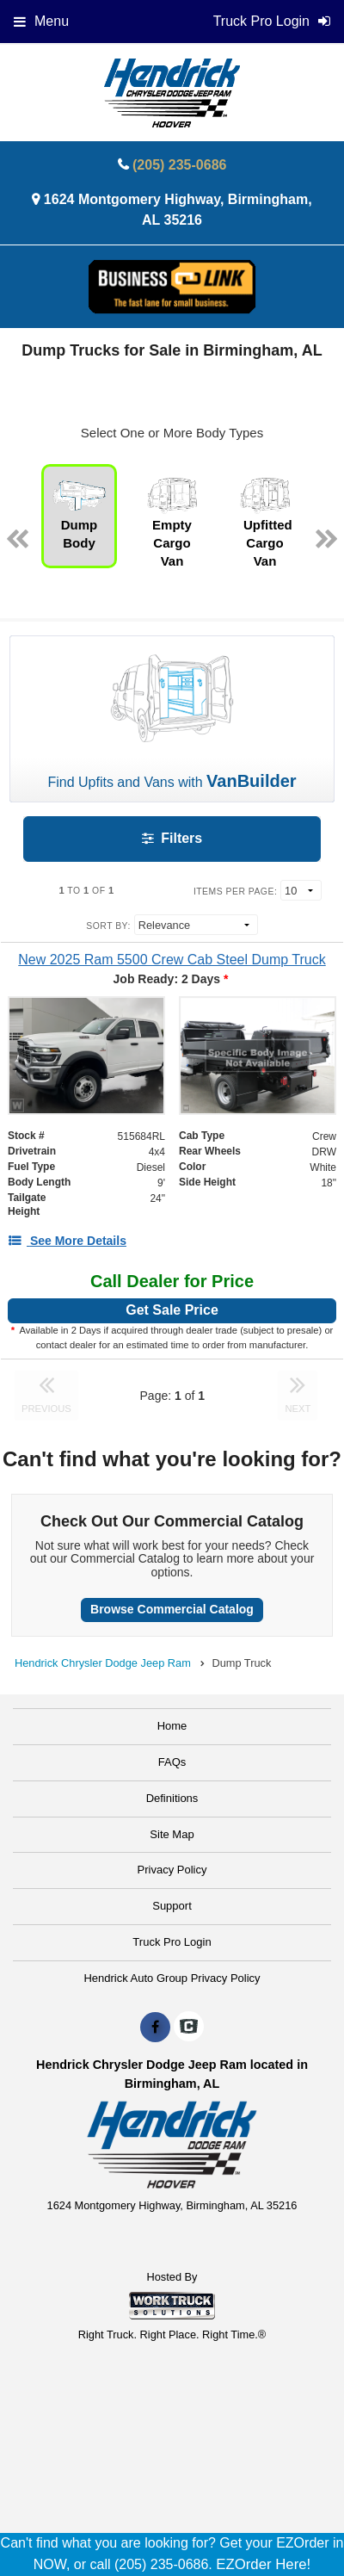  What do you see at coordinates (155, 2027) in the screenshot?
I see `[Share On Facebook]` at bounding box center [155, 2027].